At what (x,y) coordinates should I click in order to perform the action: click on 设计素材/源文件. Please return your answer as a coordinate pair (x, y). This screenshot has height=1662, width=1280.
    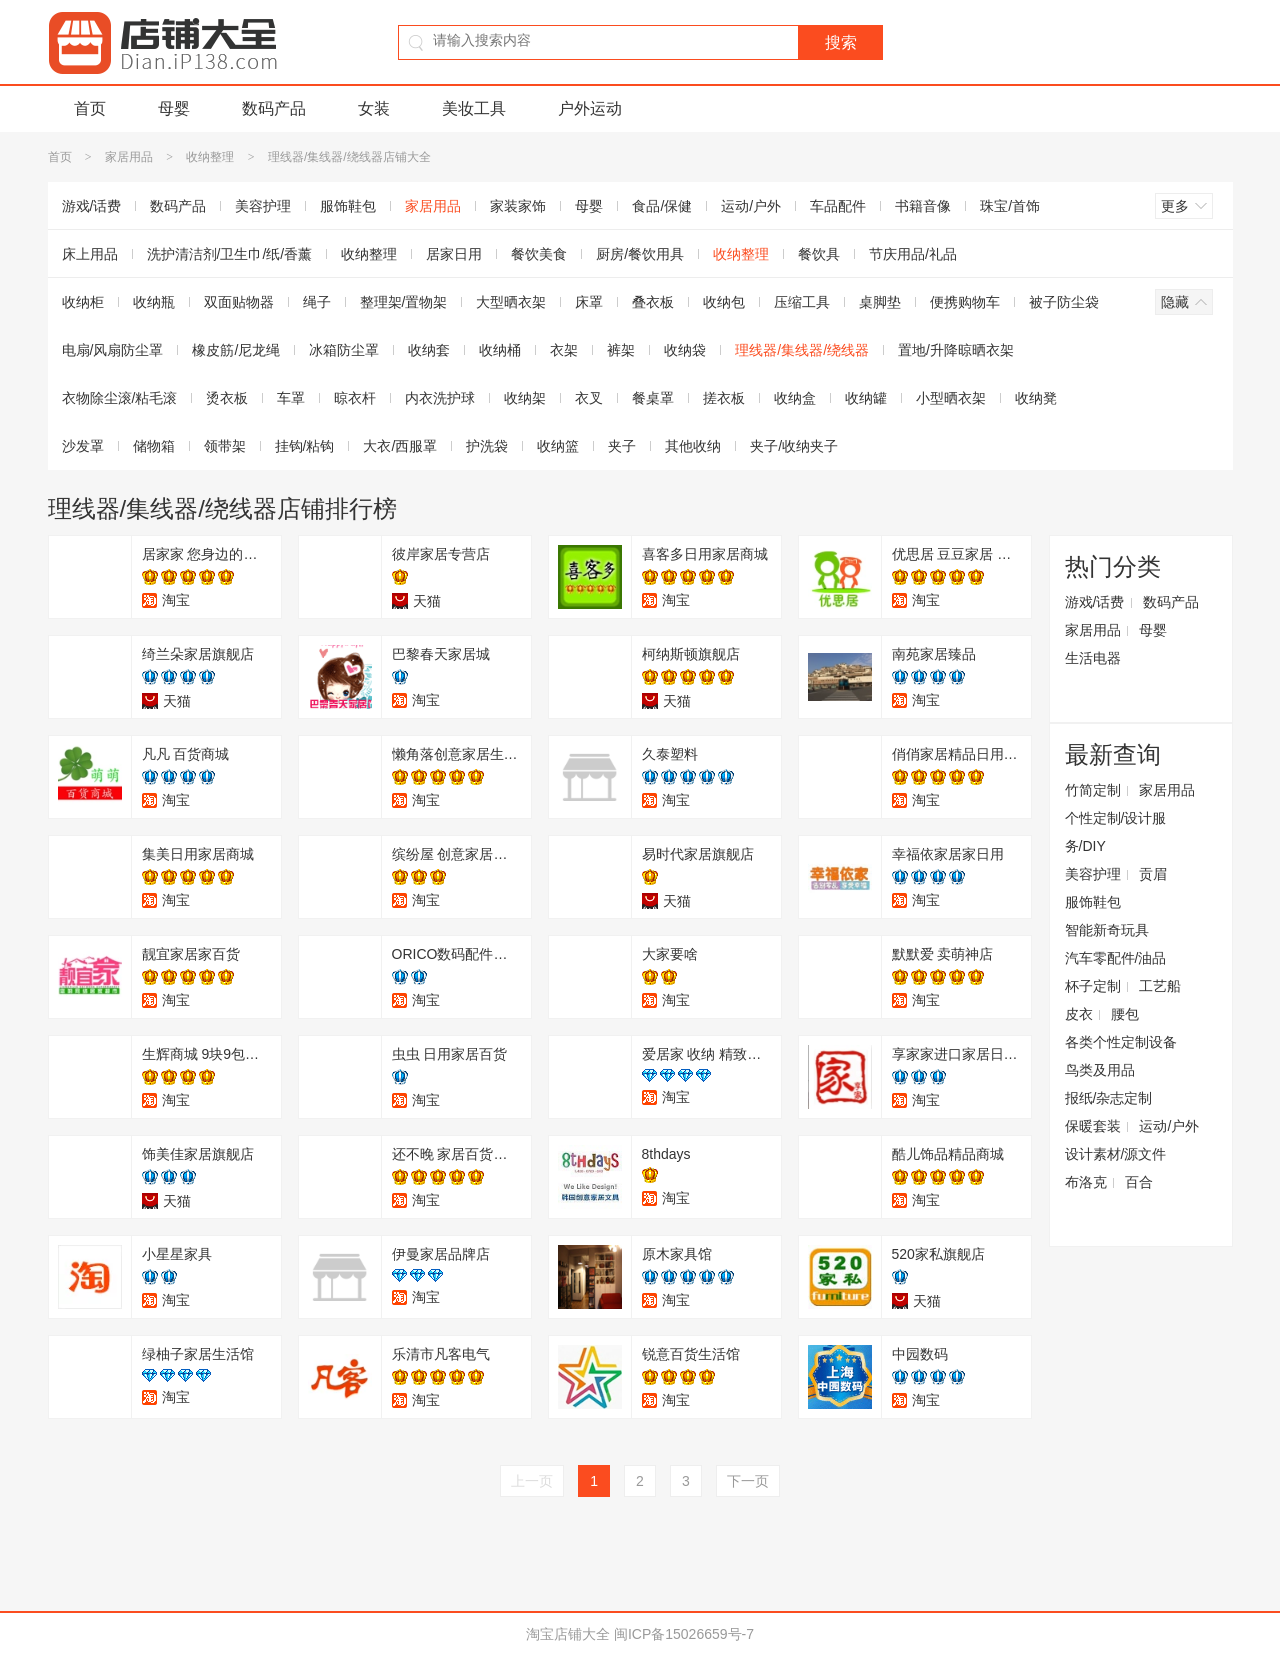
    Looking at the image, I should click on (1116, 1154).